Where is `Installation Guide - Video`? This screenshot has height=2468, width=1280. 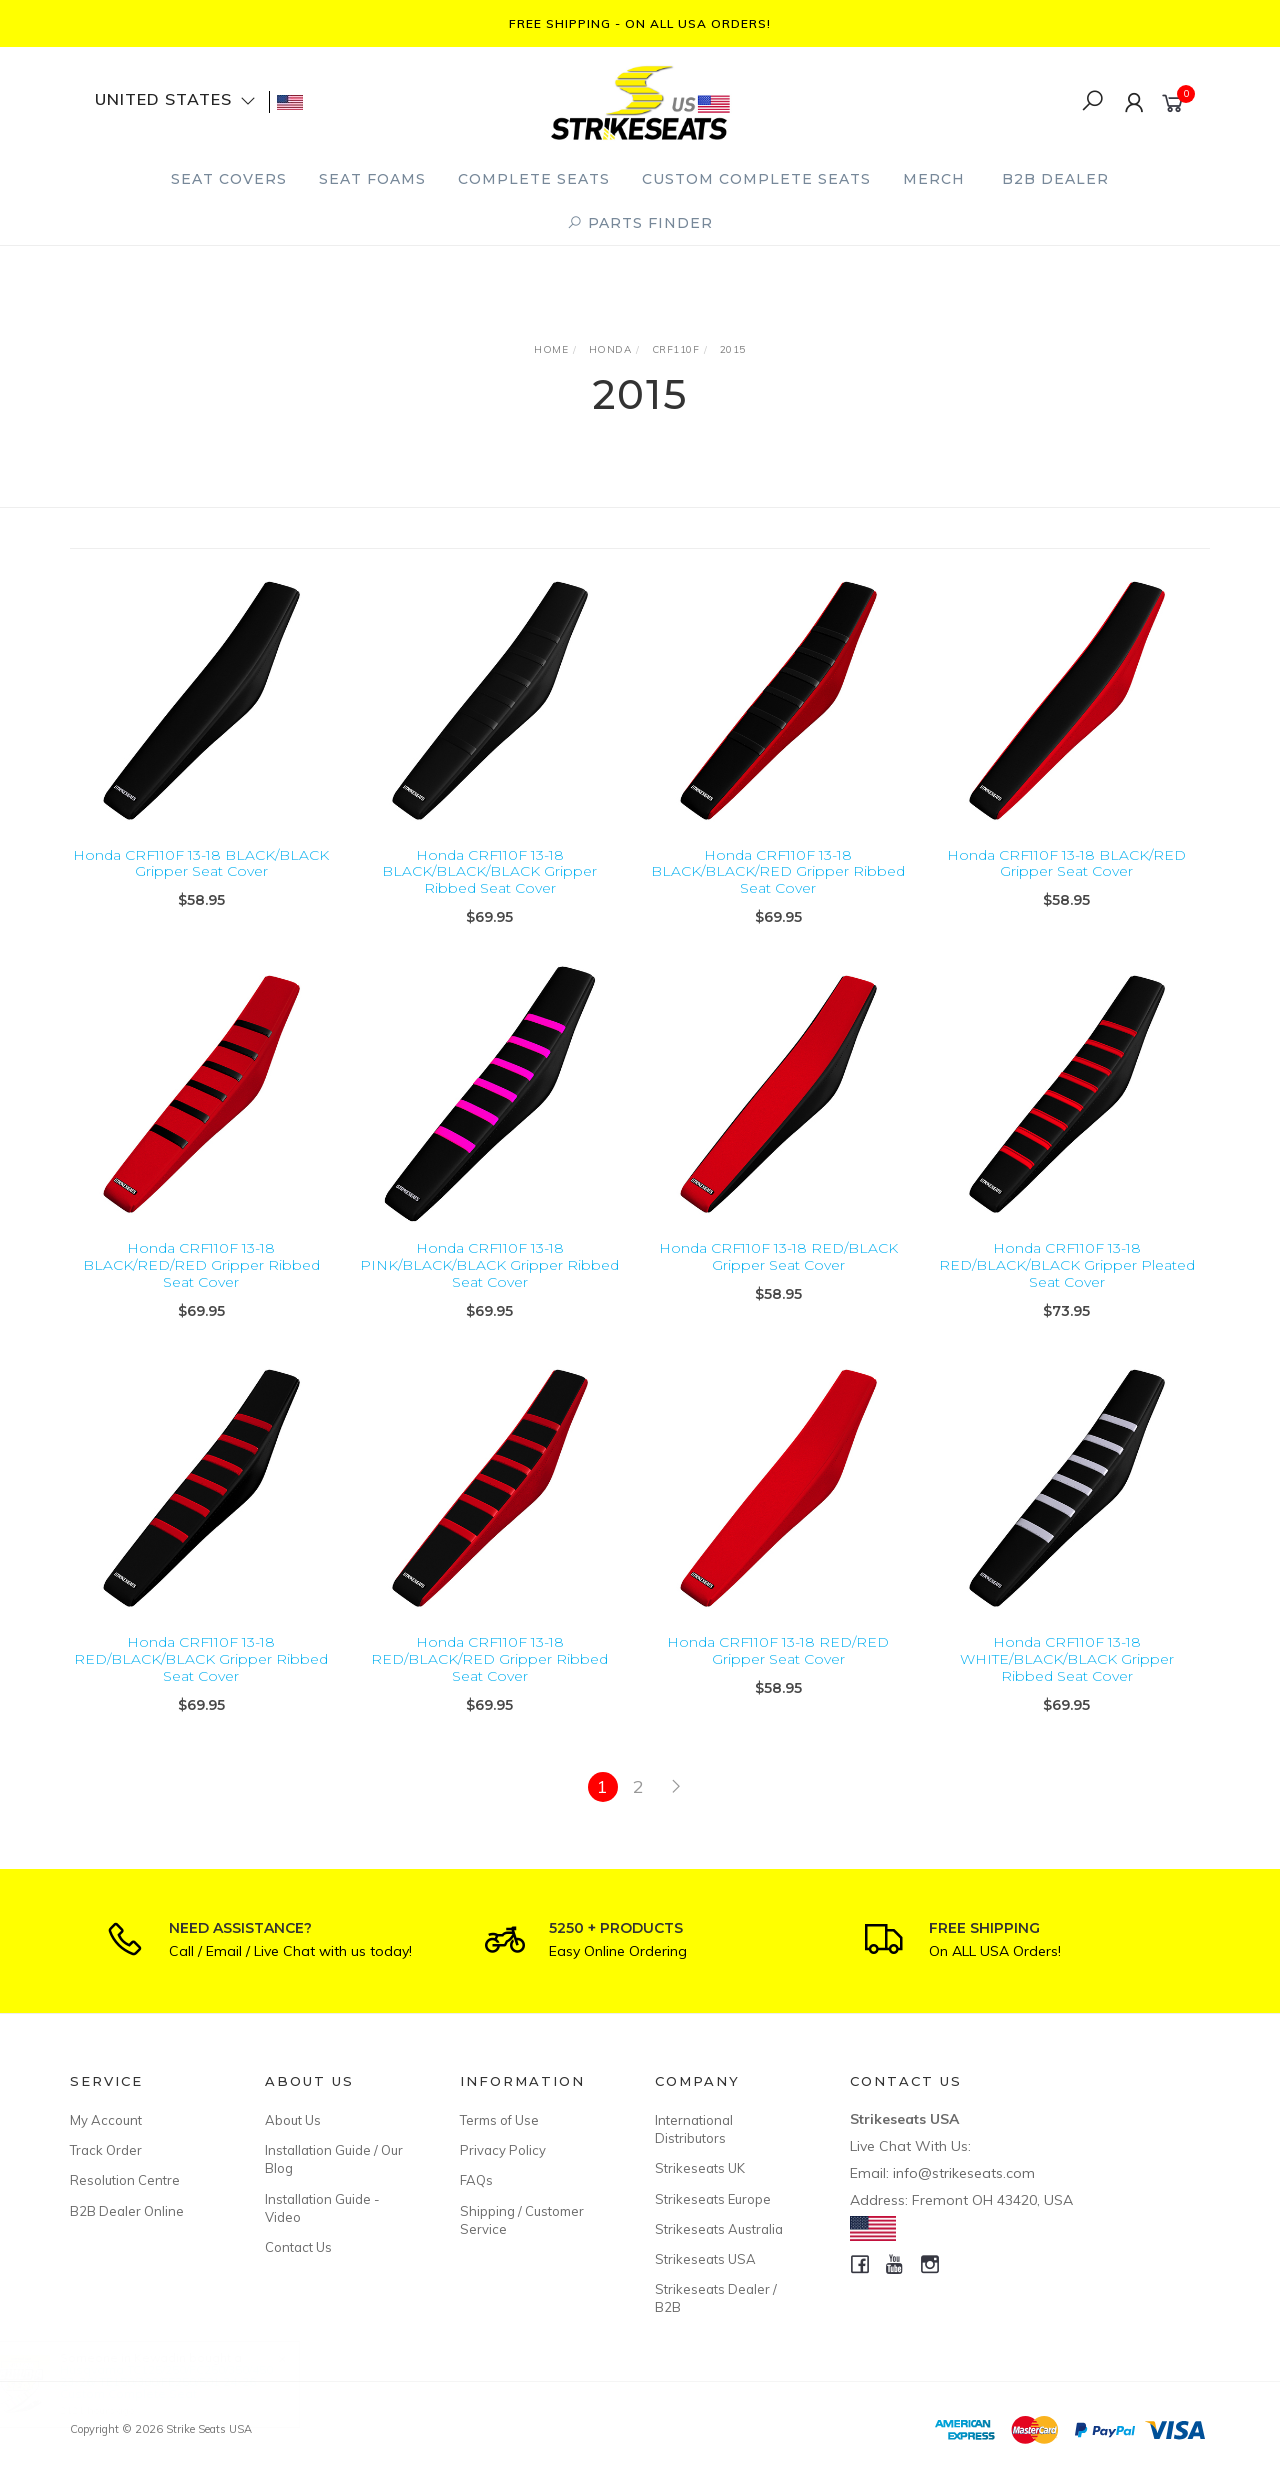 Installation Guide - Video is located at coordinates (322, 2208).